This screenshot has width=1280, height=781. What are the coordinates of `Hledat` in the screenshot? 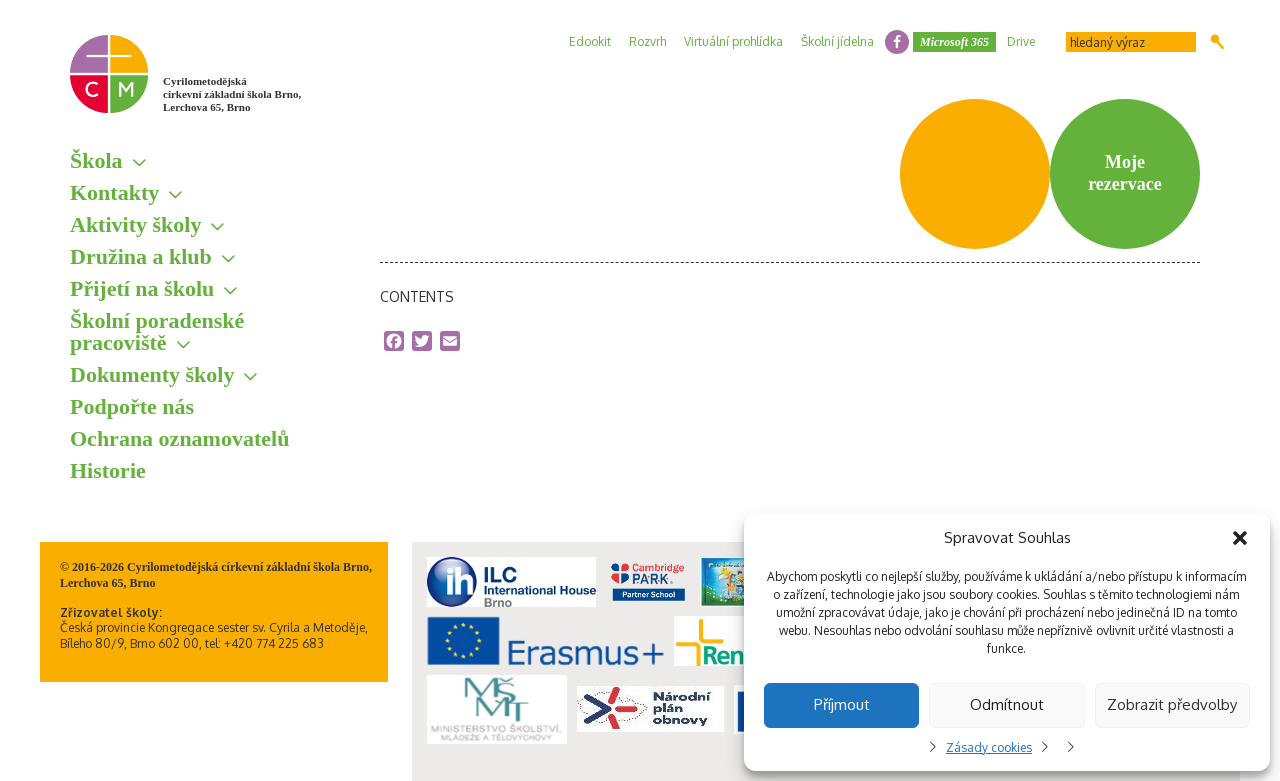 It's located at (1217, 42).